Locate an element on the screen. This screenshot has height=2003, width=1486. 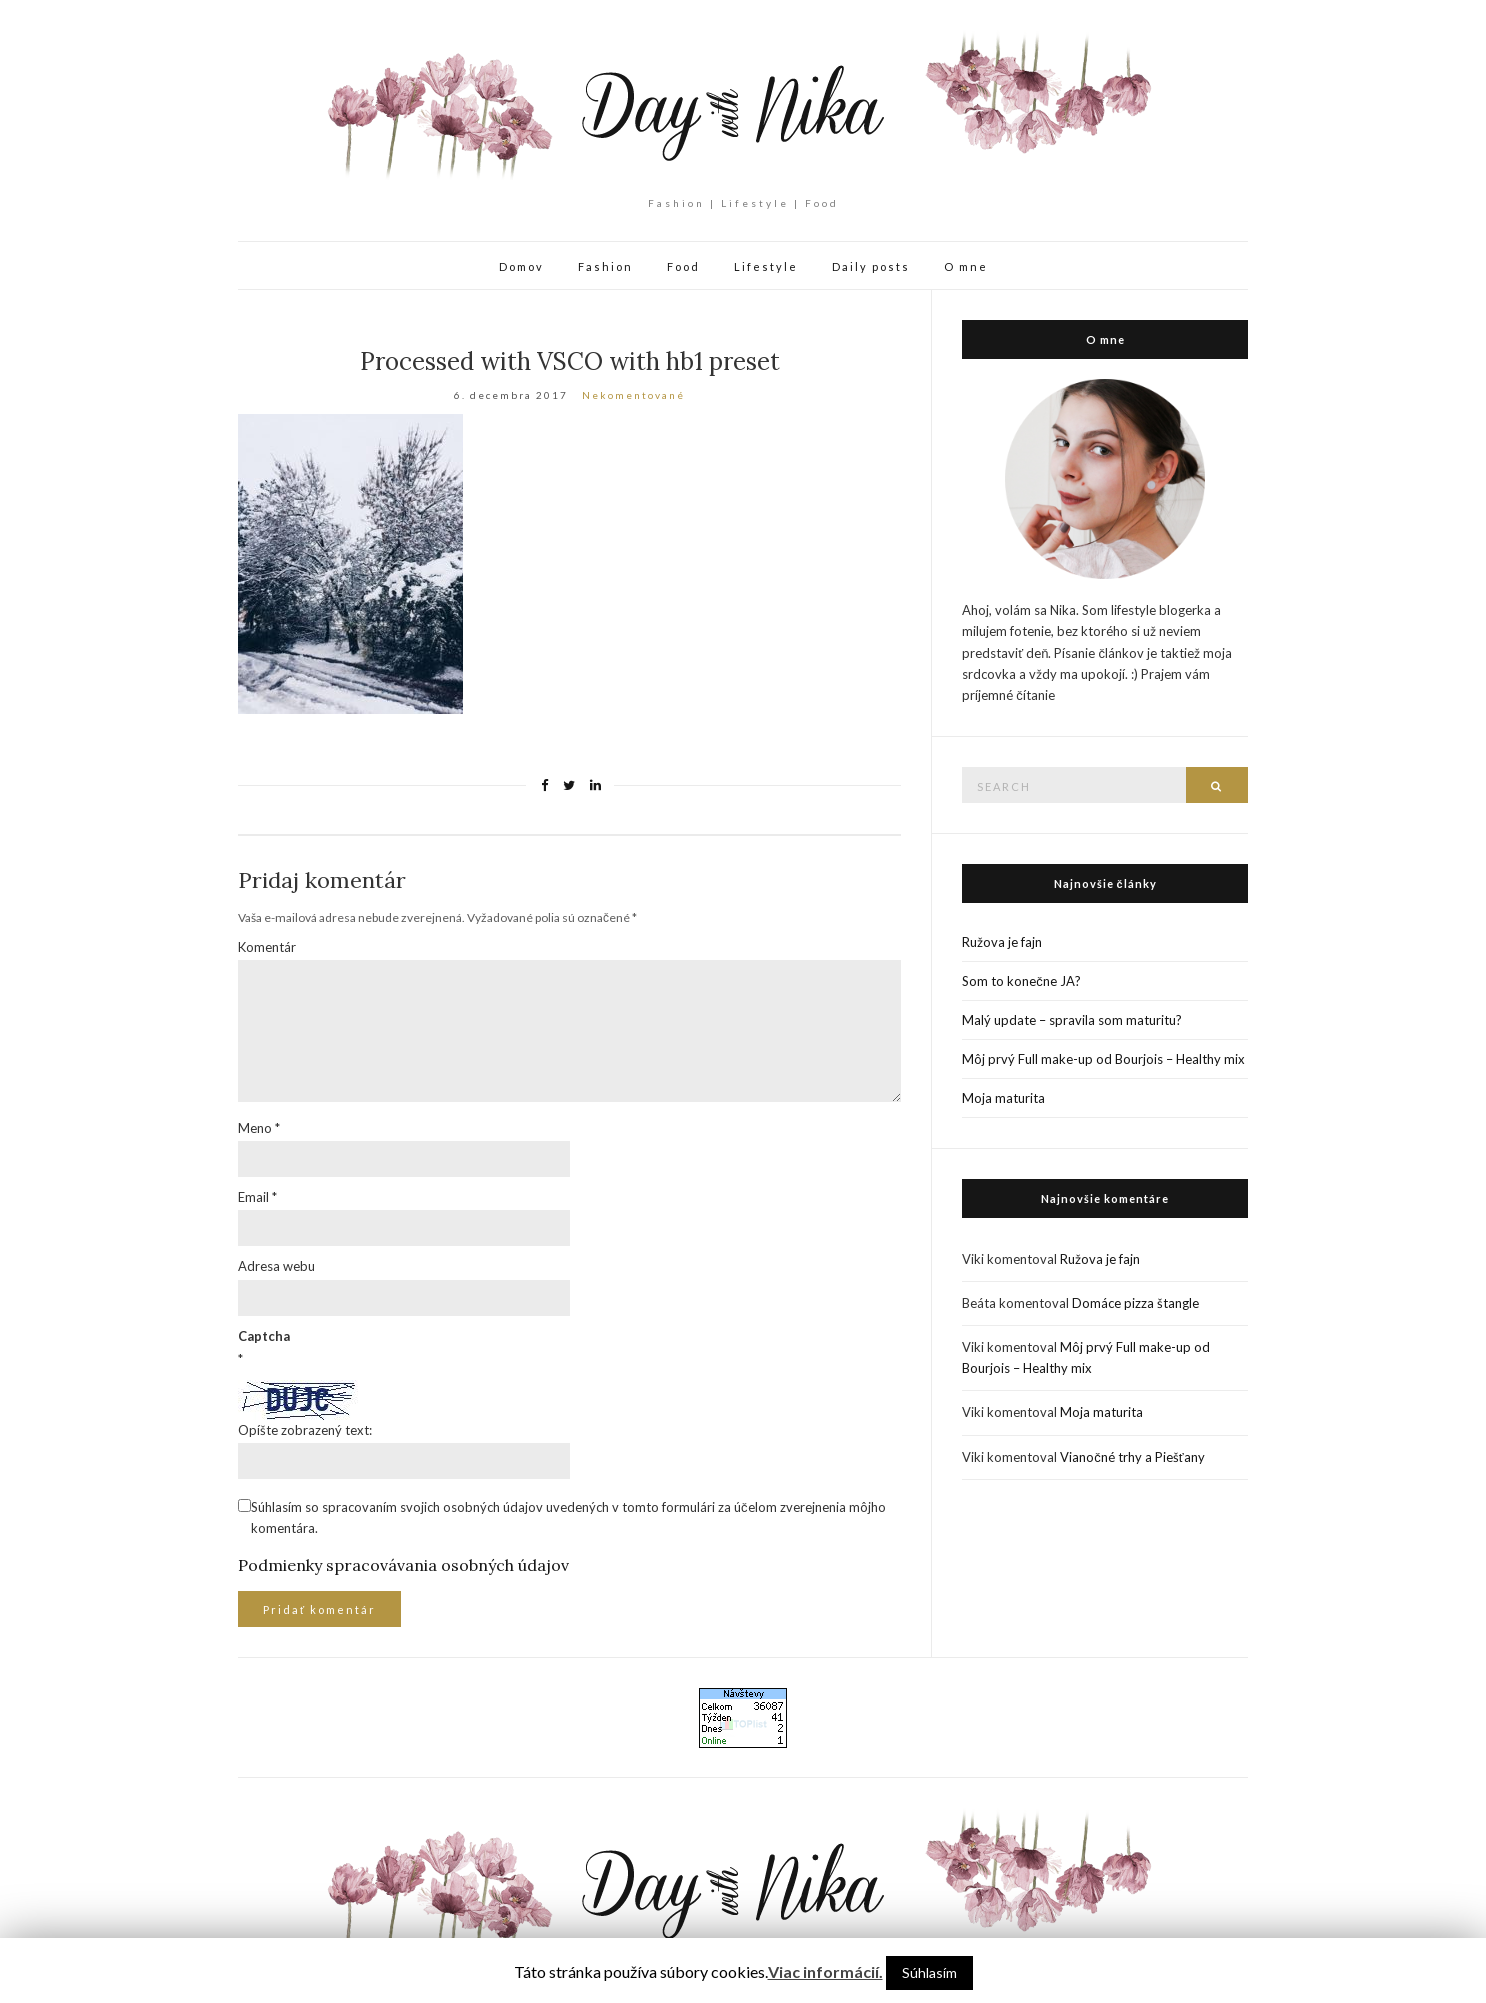
Ružova je fajn is located at coordinates (1002, 942).